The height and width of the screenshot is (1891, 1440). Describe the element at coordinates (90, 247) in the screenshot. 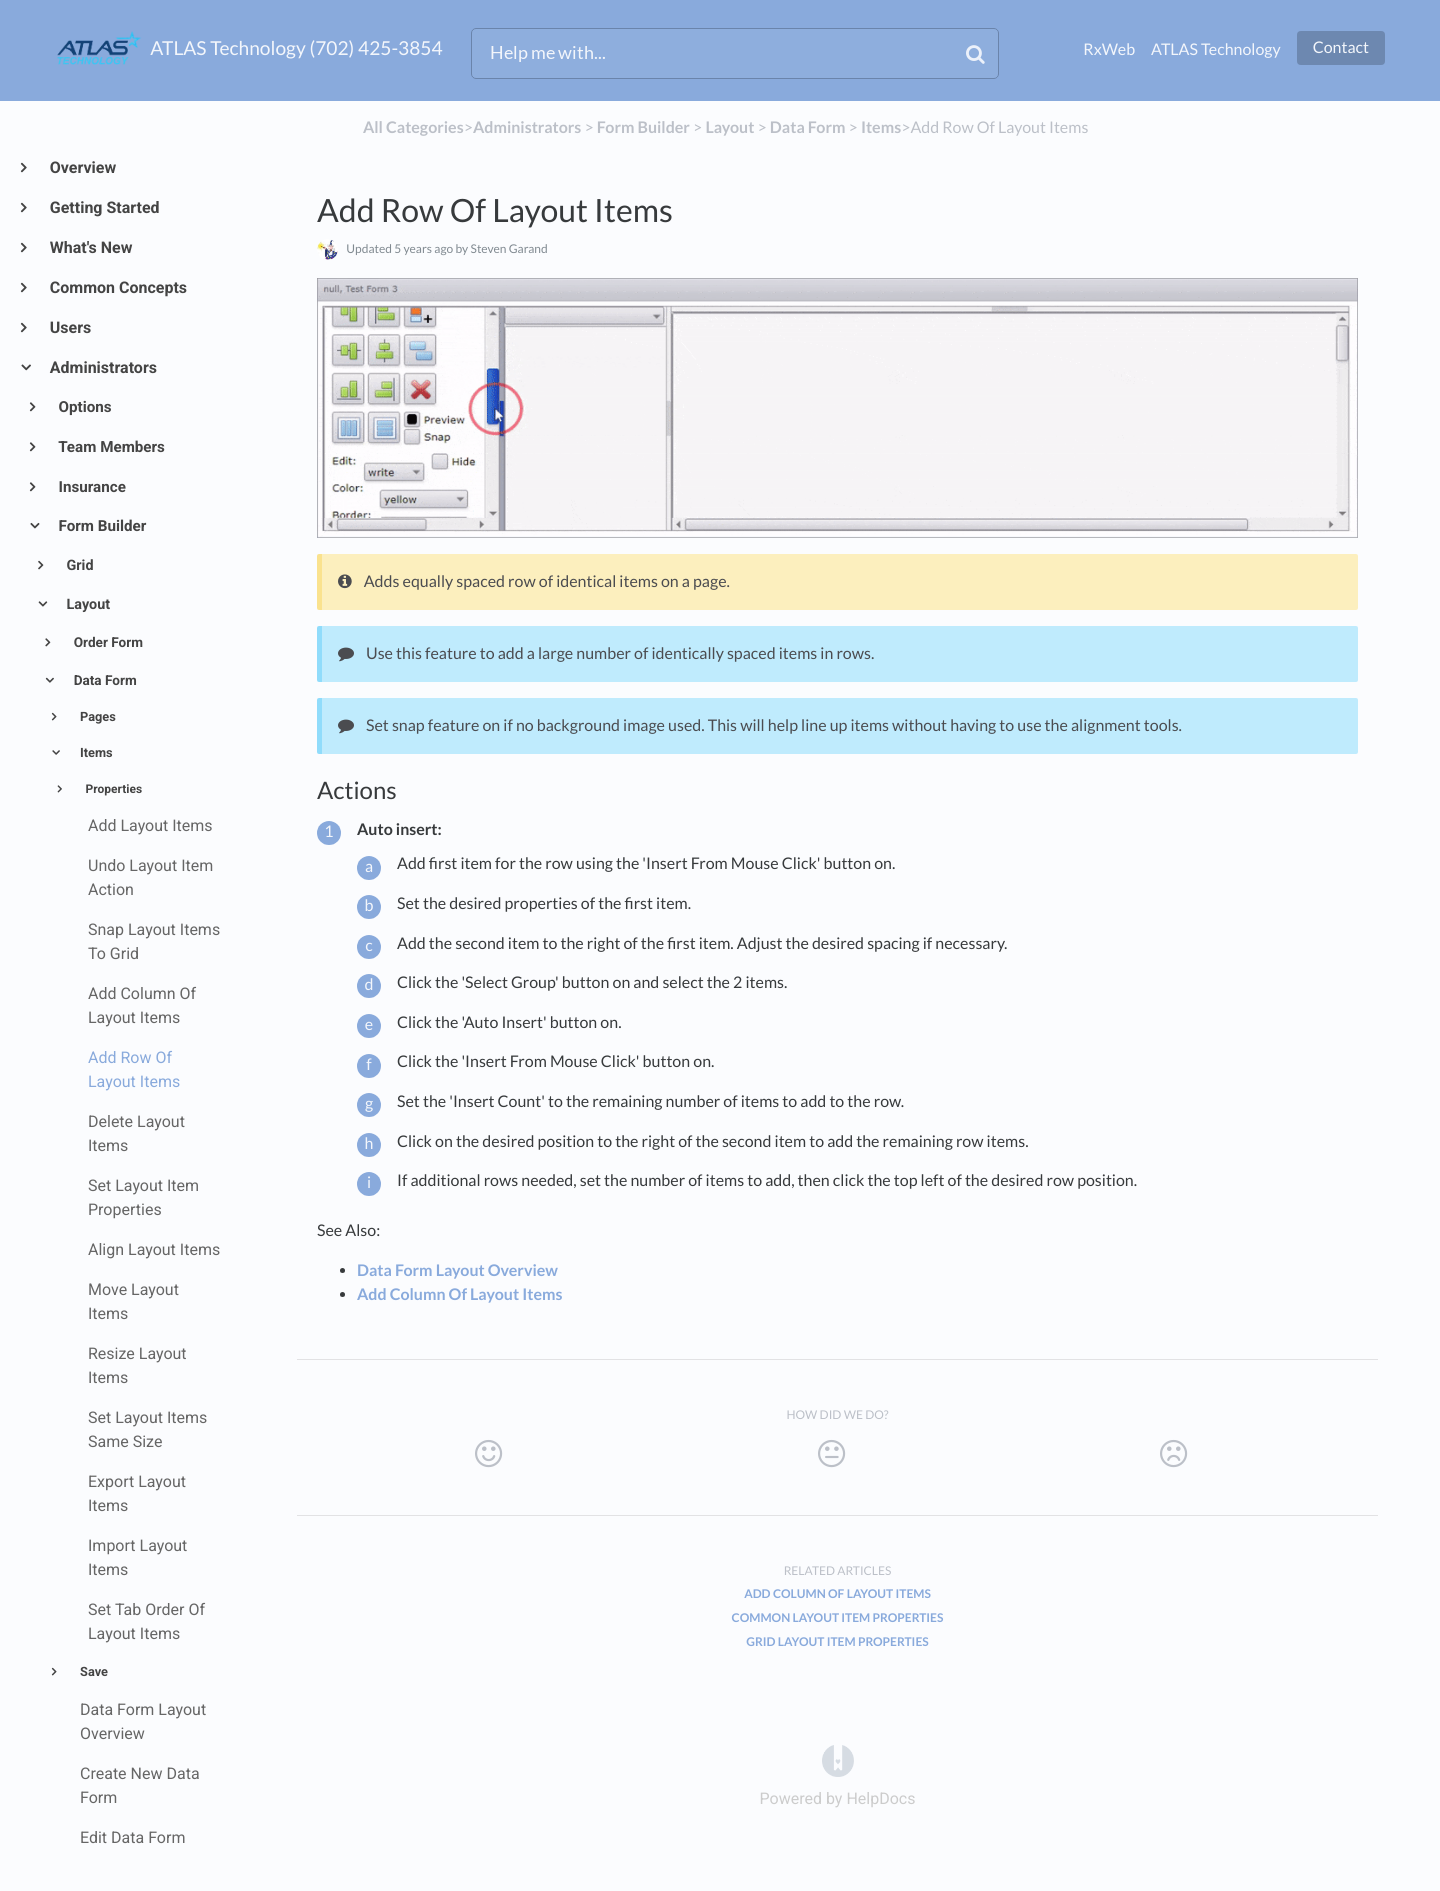

I see `What's New` at that location.